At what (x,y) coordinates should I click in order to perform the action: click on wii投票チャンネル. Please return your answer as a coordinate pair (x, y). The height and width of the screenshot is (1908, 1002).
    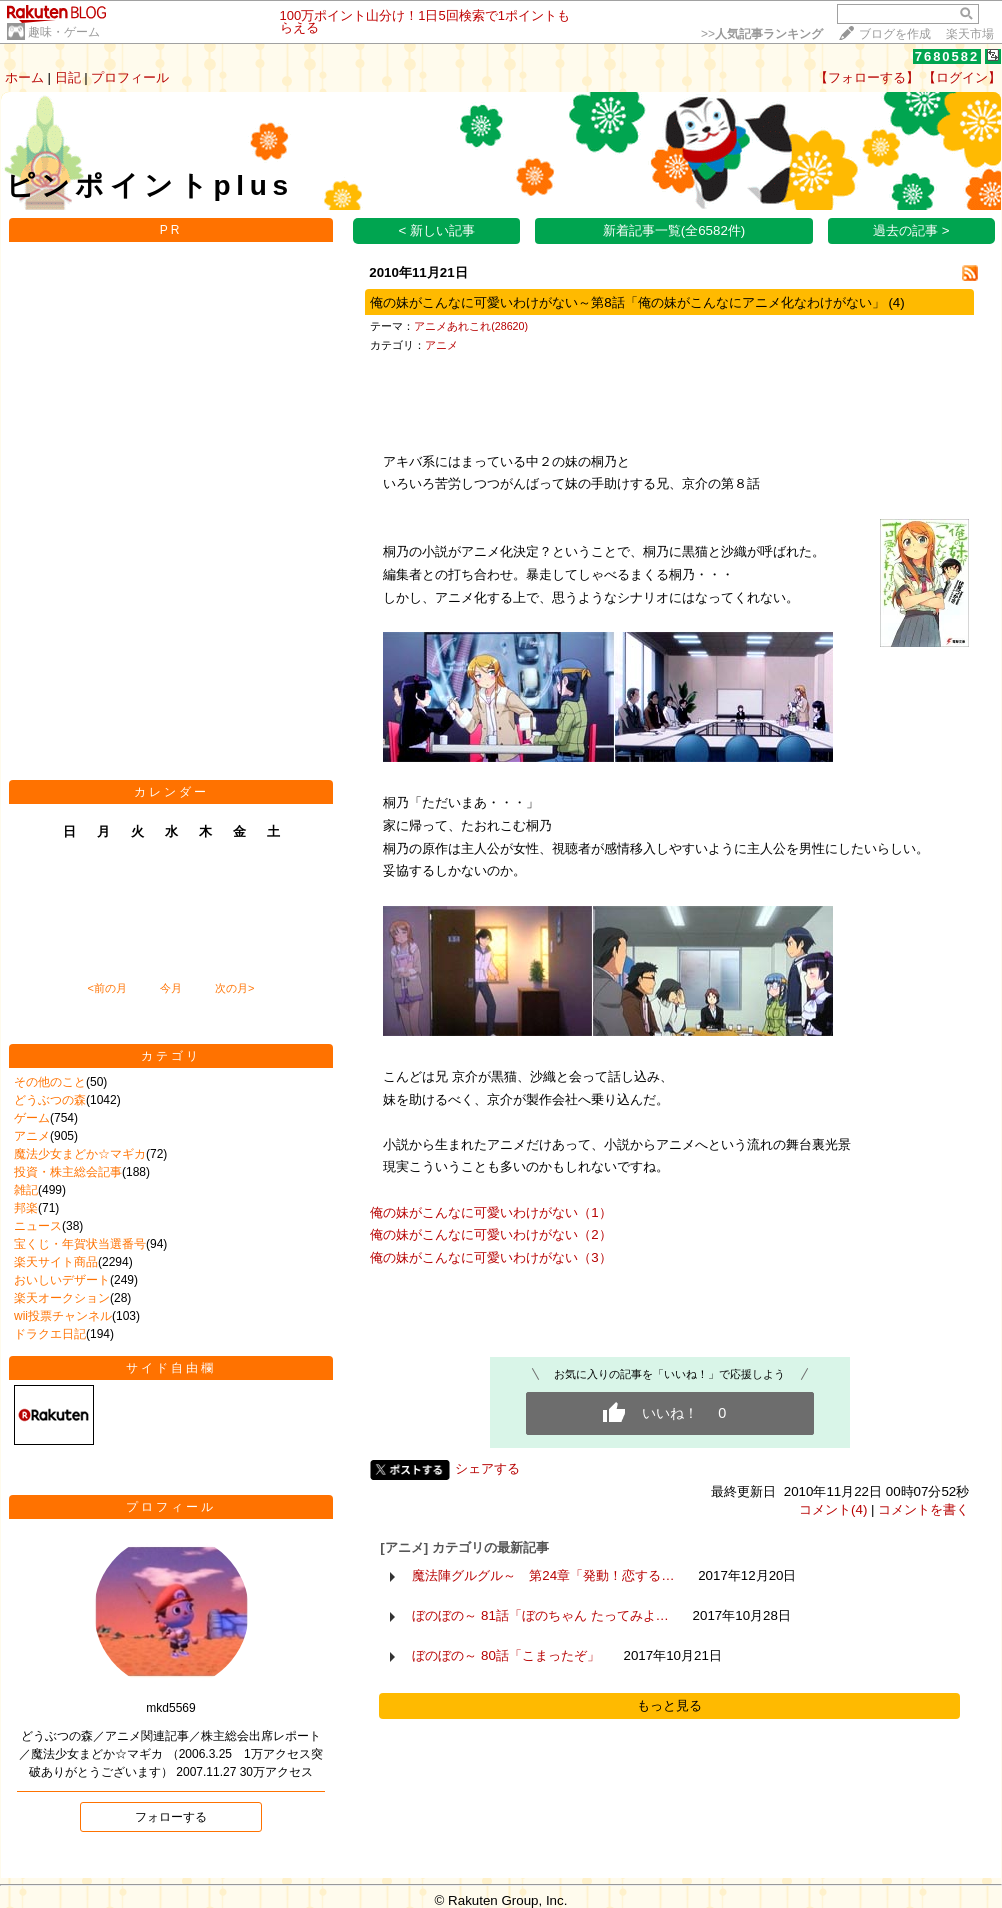
    Looking at the image, I should click on (63, 1316).